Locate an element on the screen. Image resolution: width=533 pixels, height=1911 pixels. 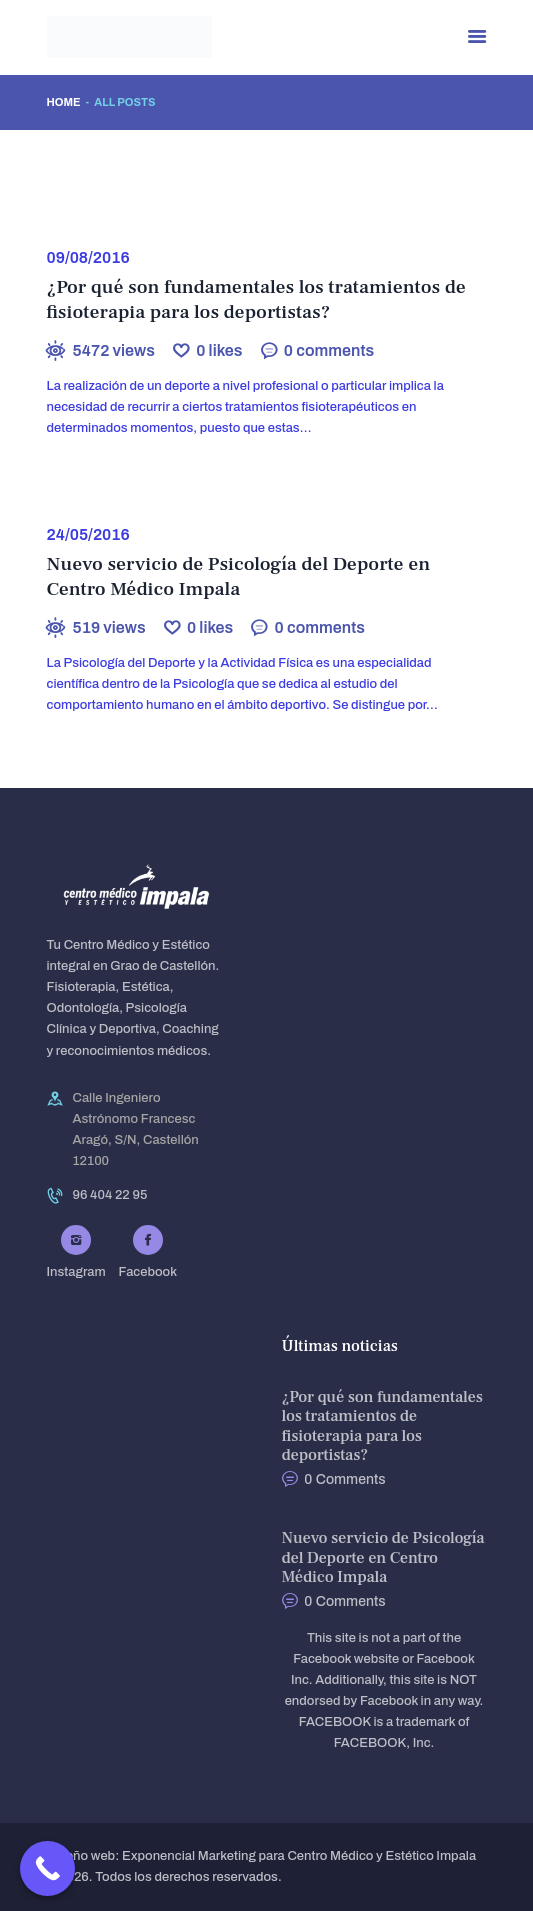
Home is located at coordinates (64, 102).